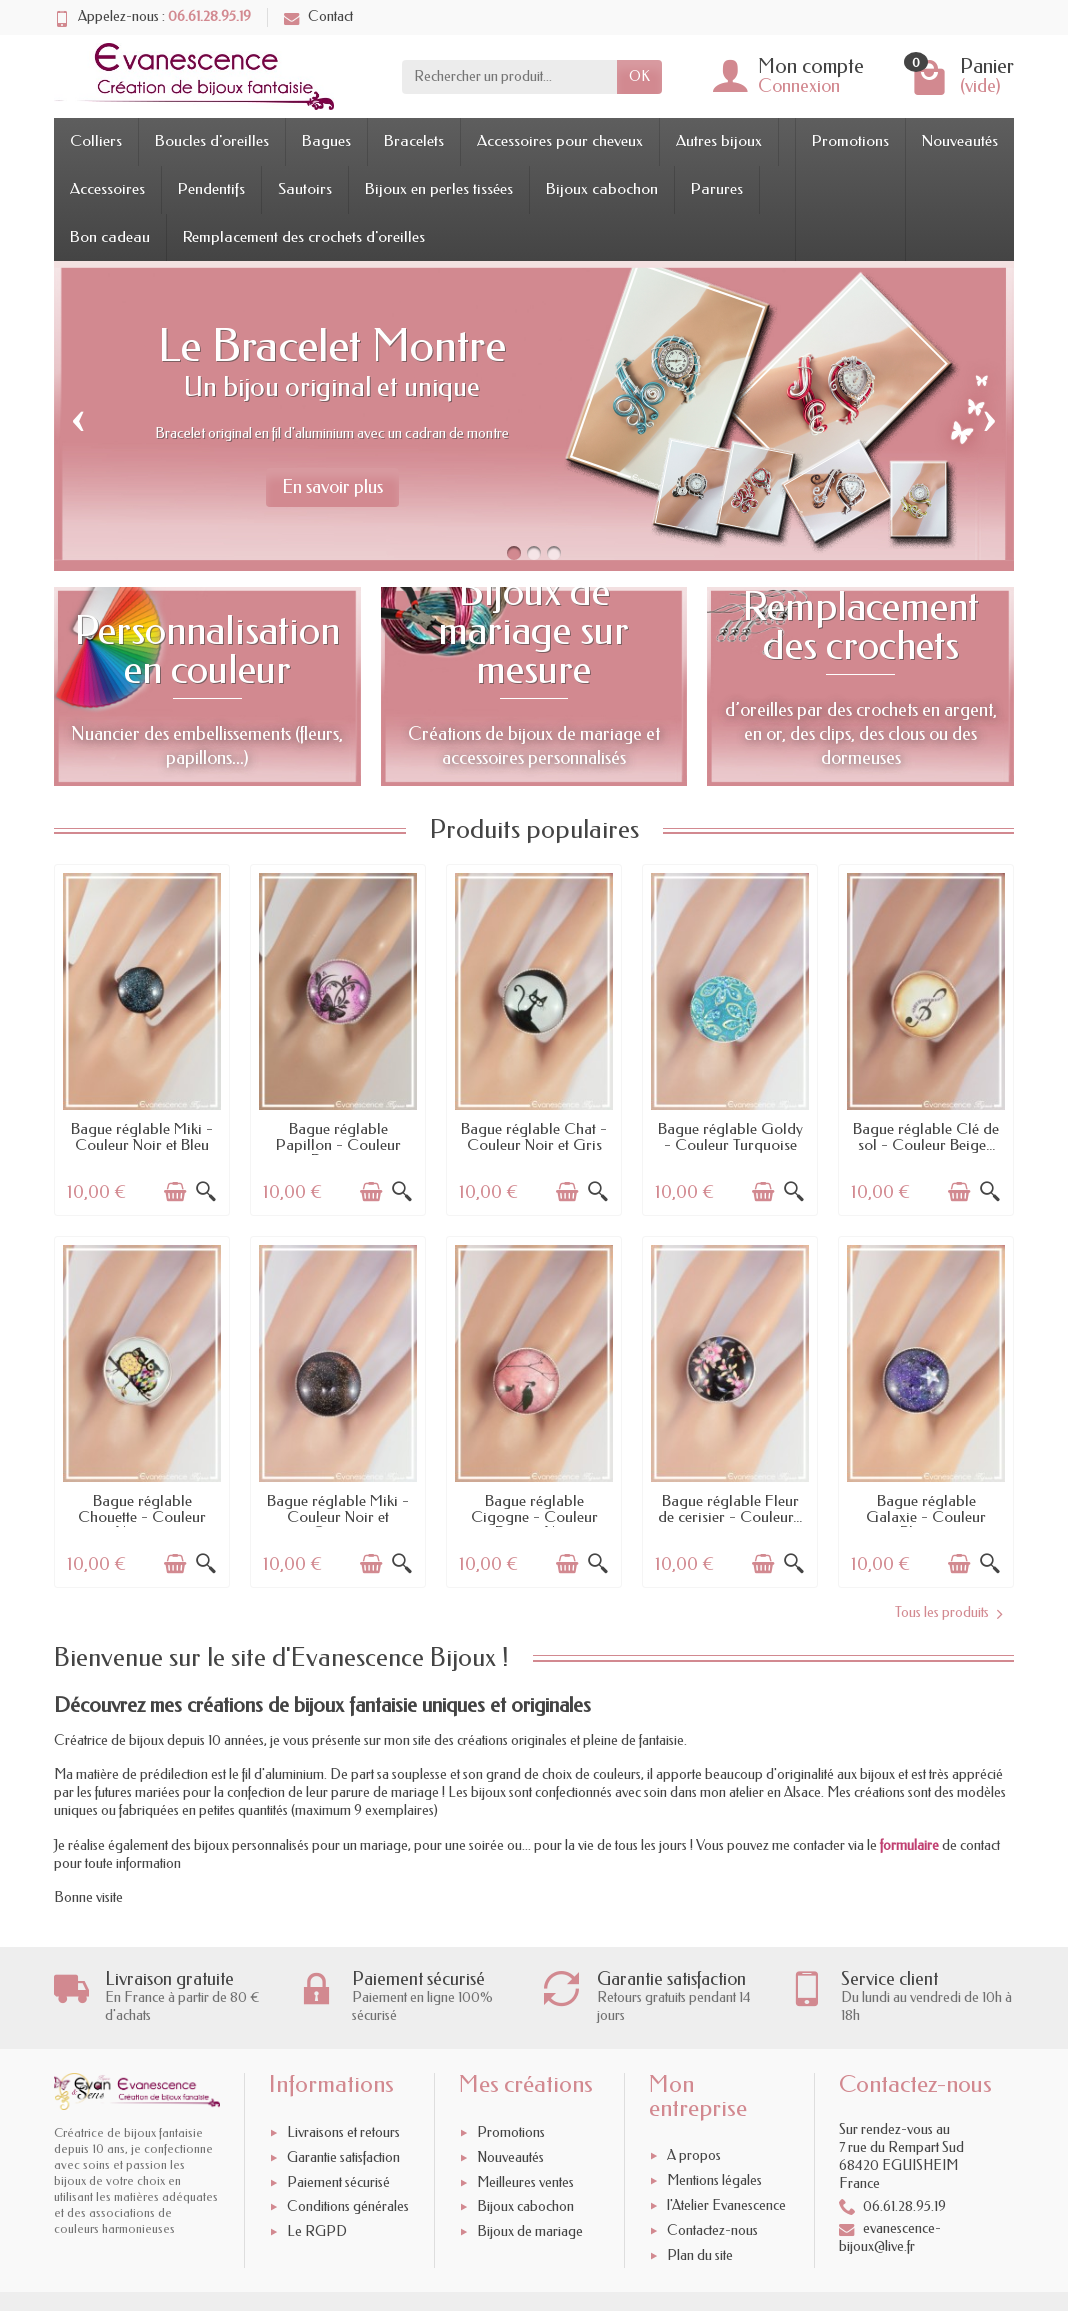  What do you see at coordinates (525, 2182) in the screenshot?
I see `Meilleures ventes` at bounding box center [525, 2182].